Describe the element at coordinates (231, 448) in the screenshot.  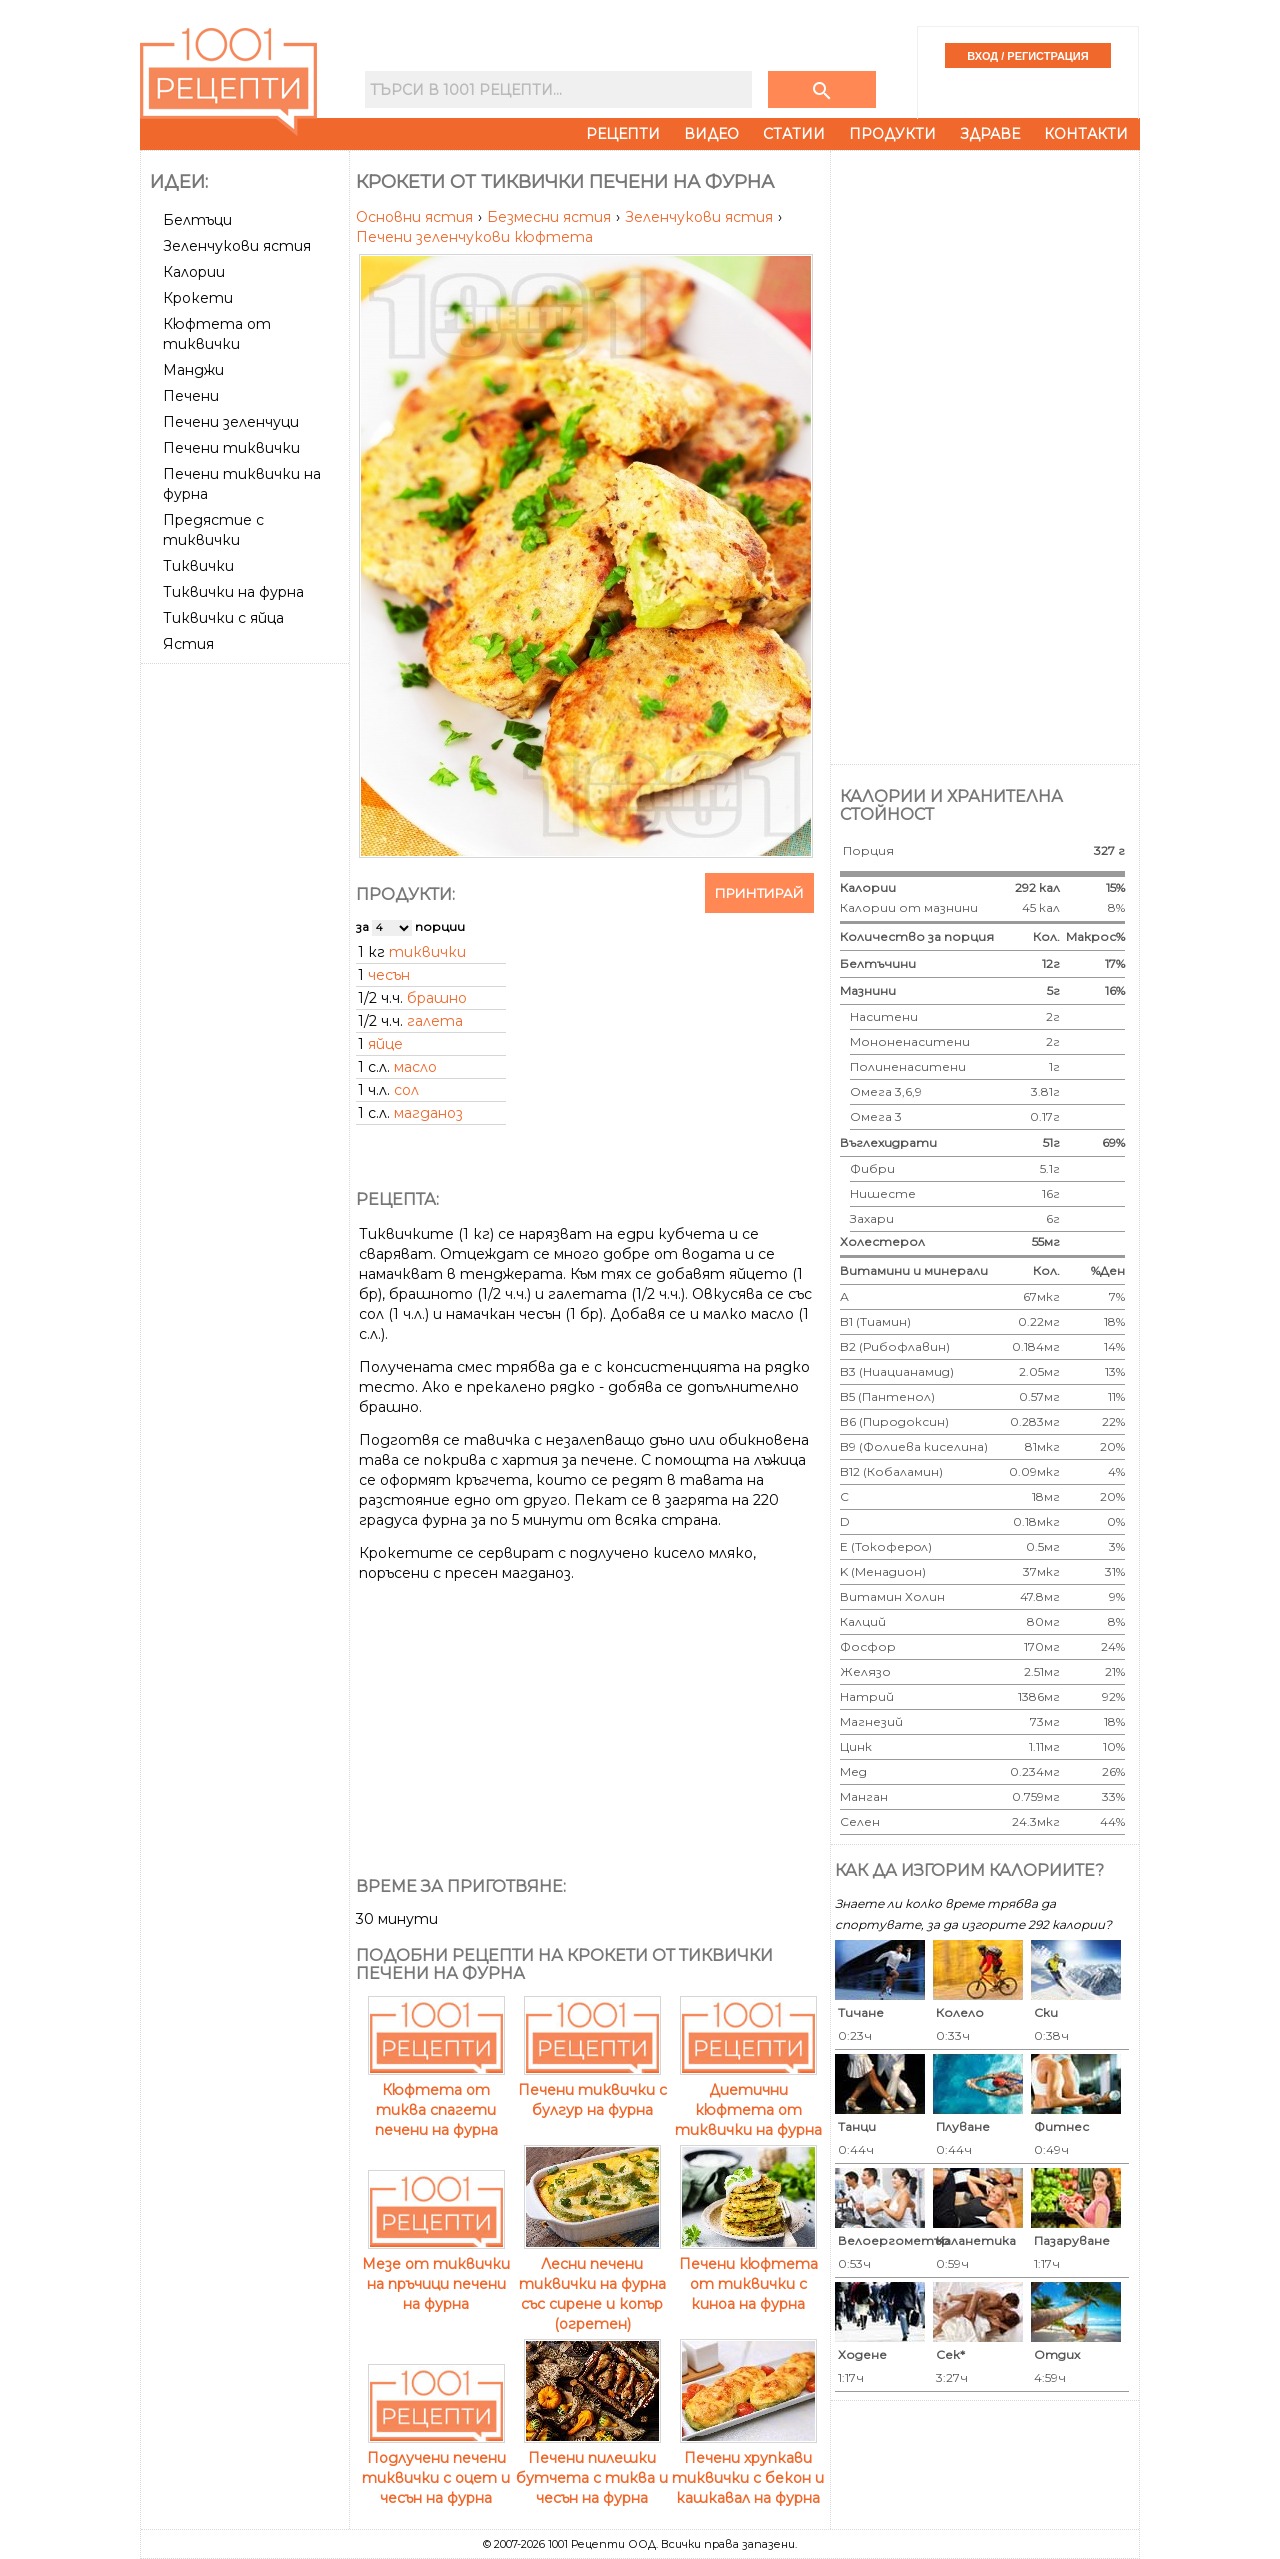
I see `Печени тиквички` at that location.